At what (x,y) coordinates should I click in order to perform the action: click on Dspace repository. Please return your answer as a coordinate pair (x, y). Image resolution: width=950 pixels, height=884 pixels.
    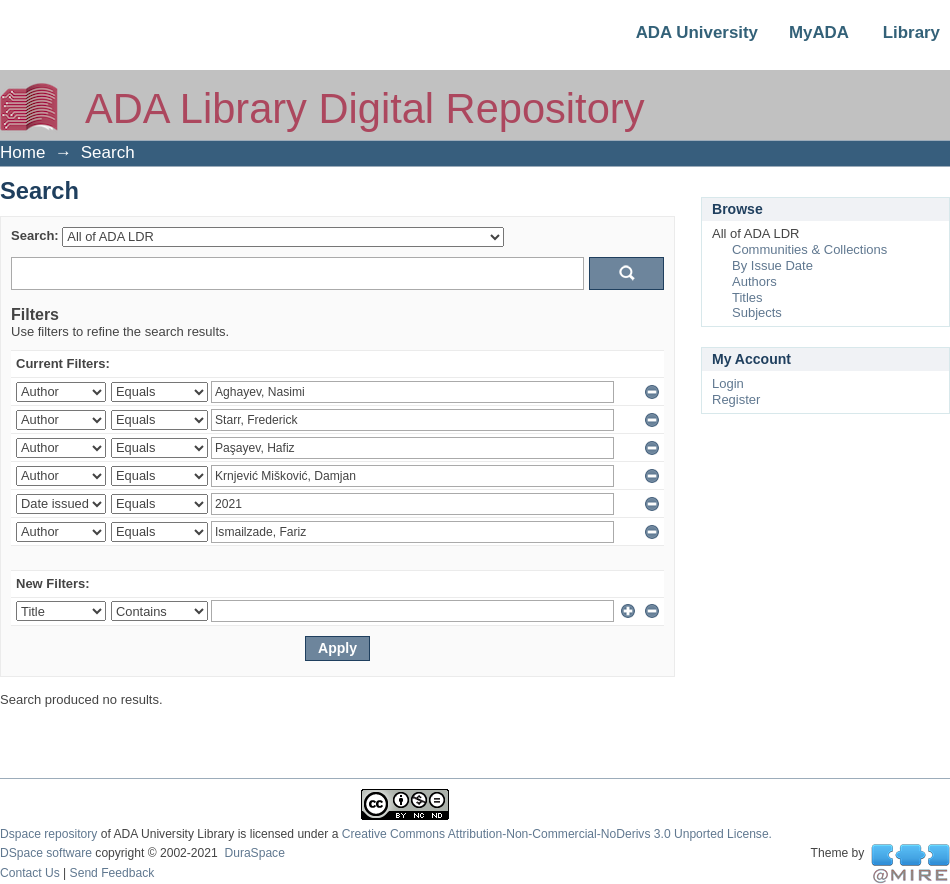
    Looking at the image, I should click on (48, 834).